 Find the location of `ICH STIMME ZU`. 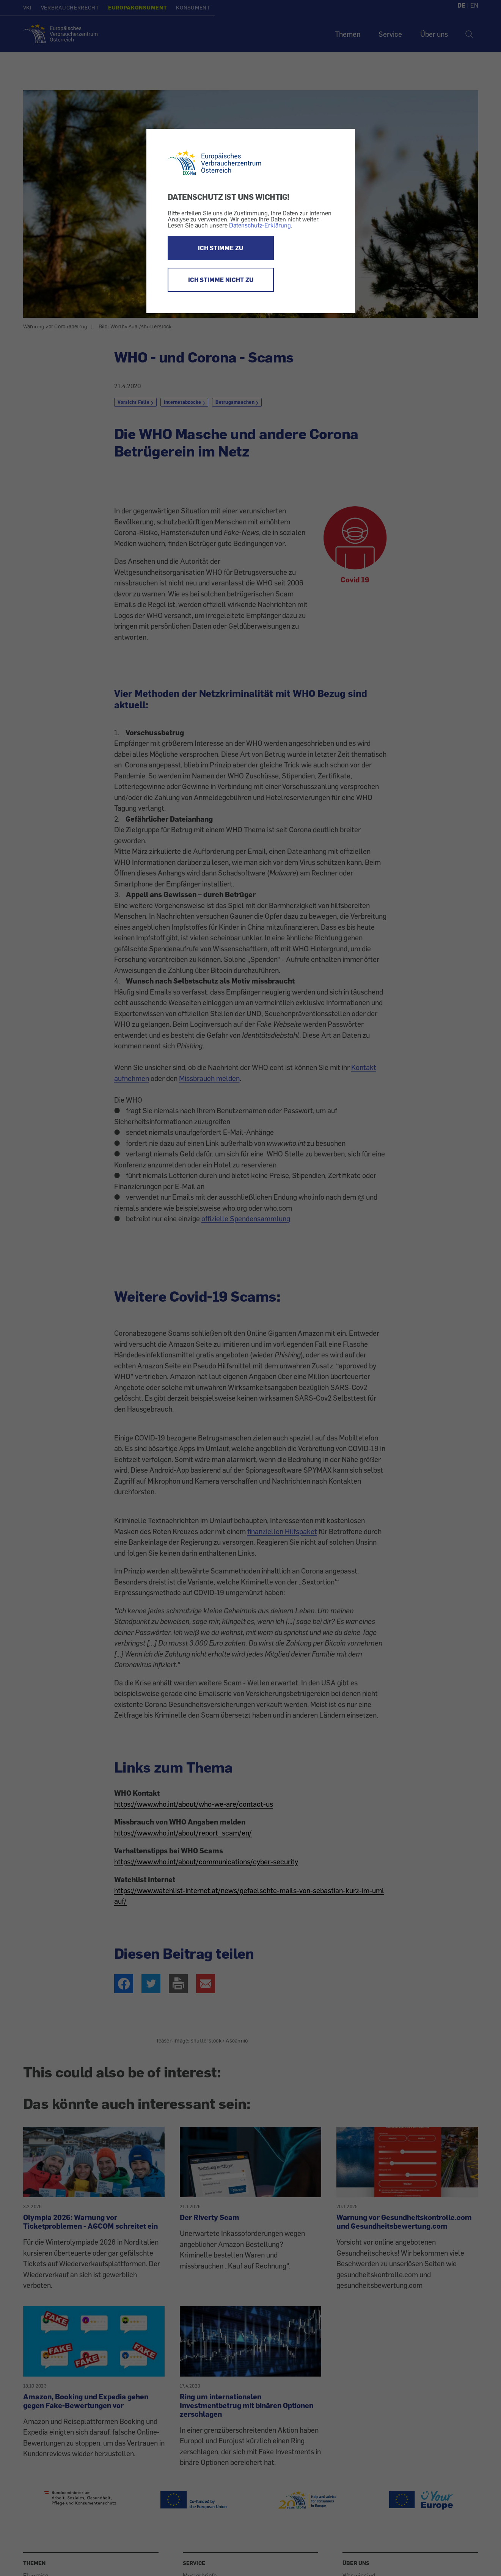

ICH STIMME ZU is located at coordinates (220, 248).